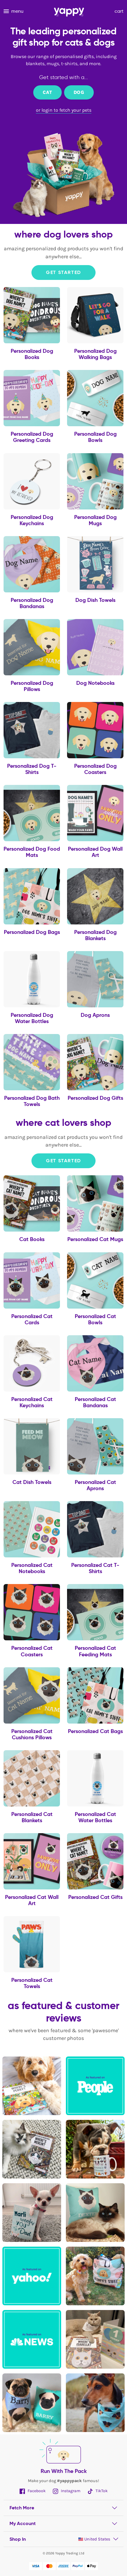 Image resolution: width=127 pixels, height=2576 pixels. What do you see at coordinates (47, 92) in the screenshot?
I see `Cat` at bounding box center [47, 92].